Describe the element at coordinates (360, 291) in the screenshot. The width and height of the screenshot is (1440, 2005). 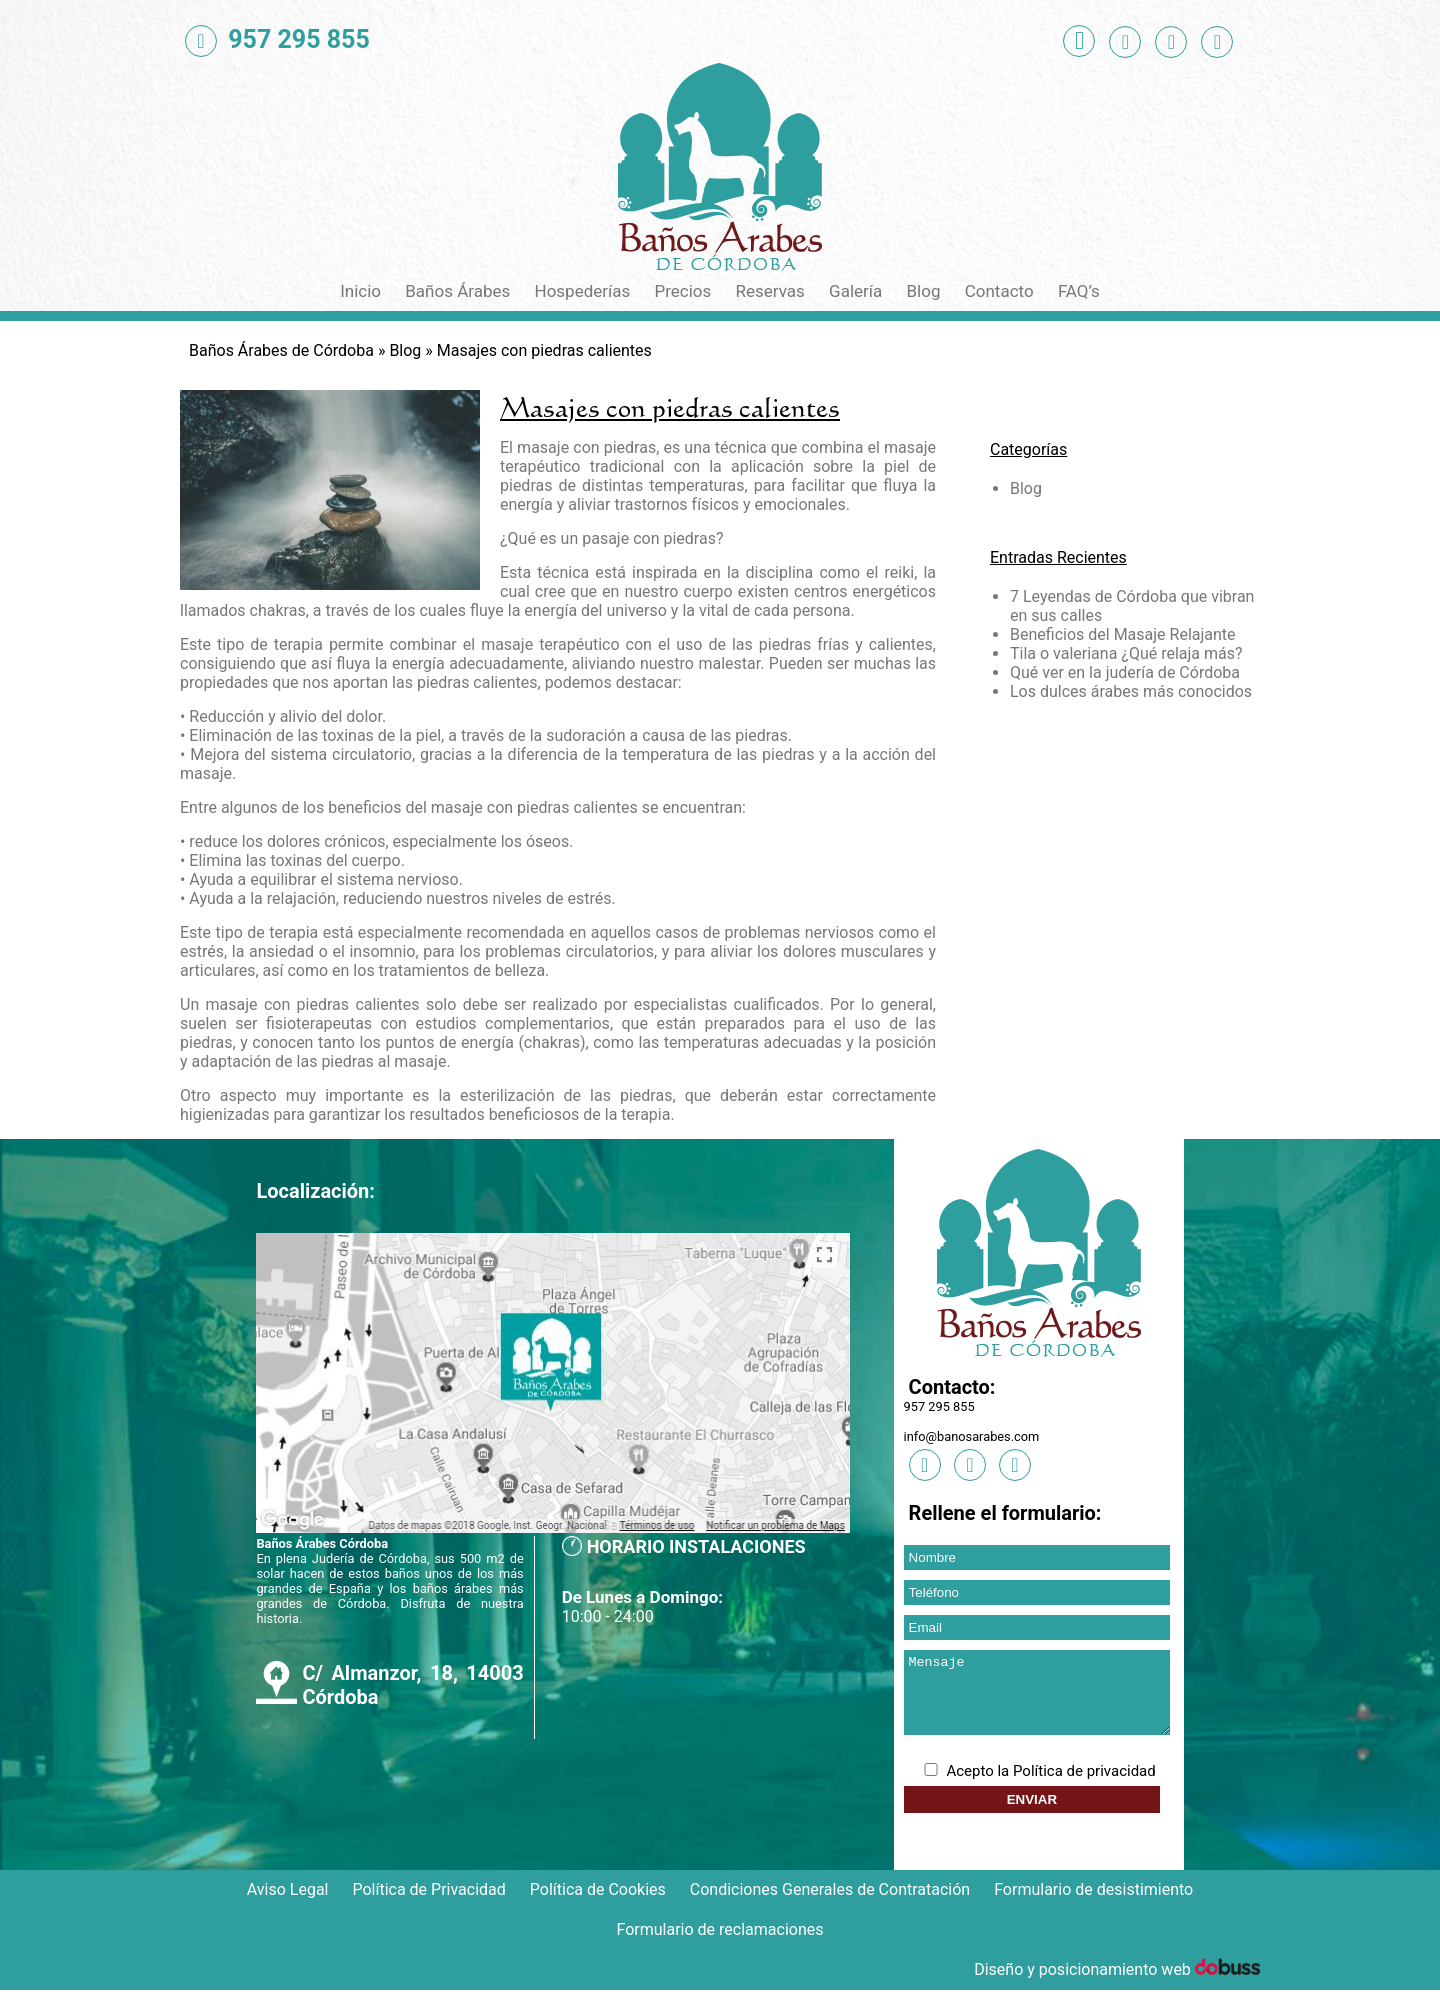
I see `Inicio` at that location.